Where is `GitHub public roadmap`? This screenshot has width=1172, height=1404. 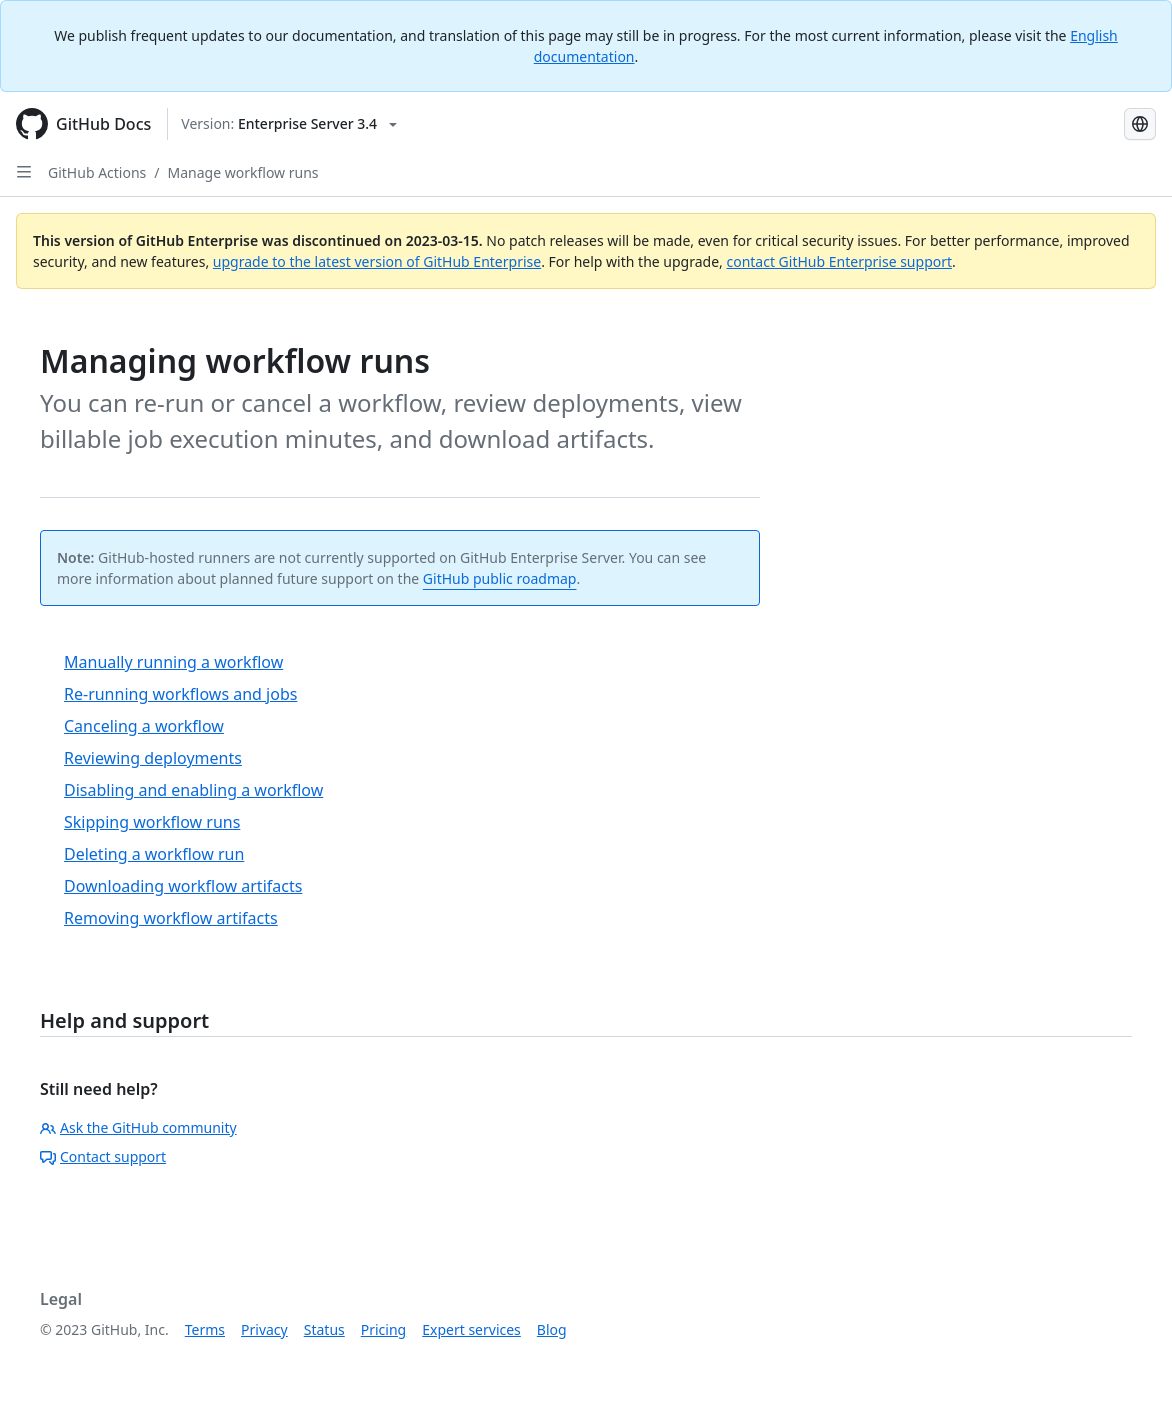 GitHub public roadmap is located at coordinates (500, 578).